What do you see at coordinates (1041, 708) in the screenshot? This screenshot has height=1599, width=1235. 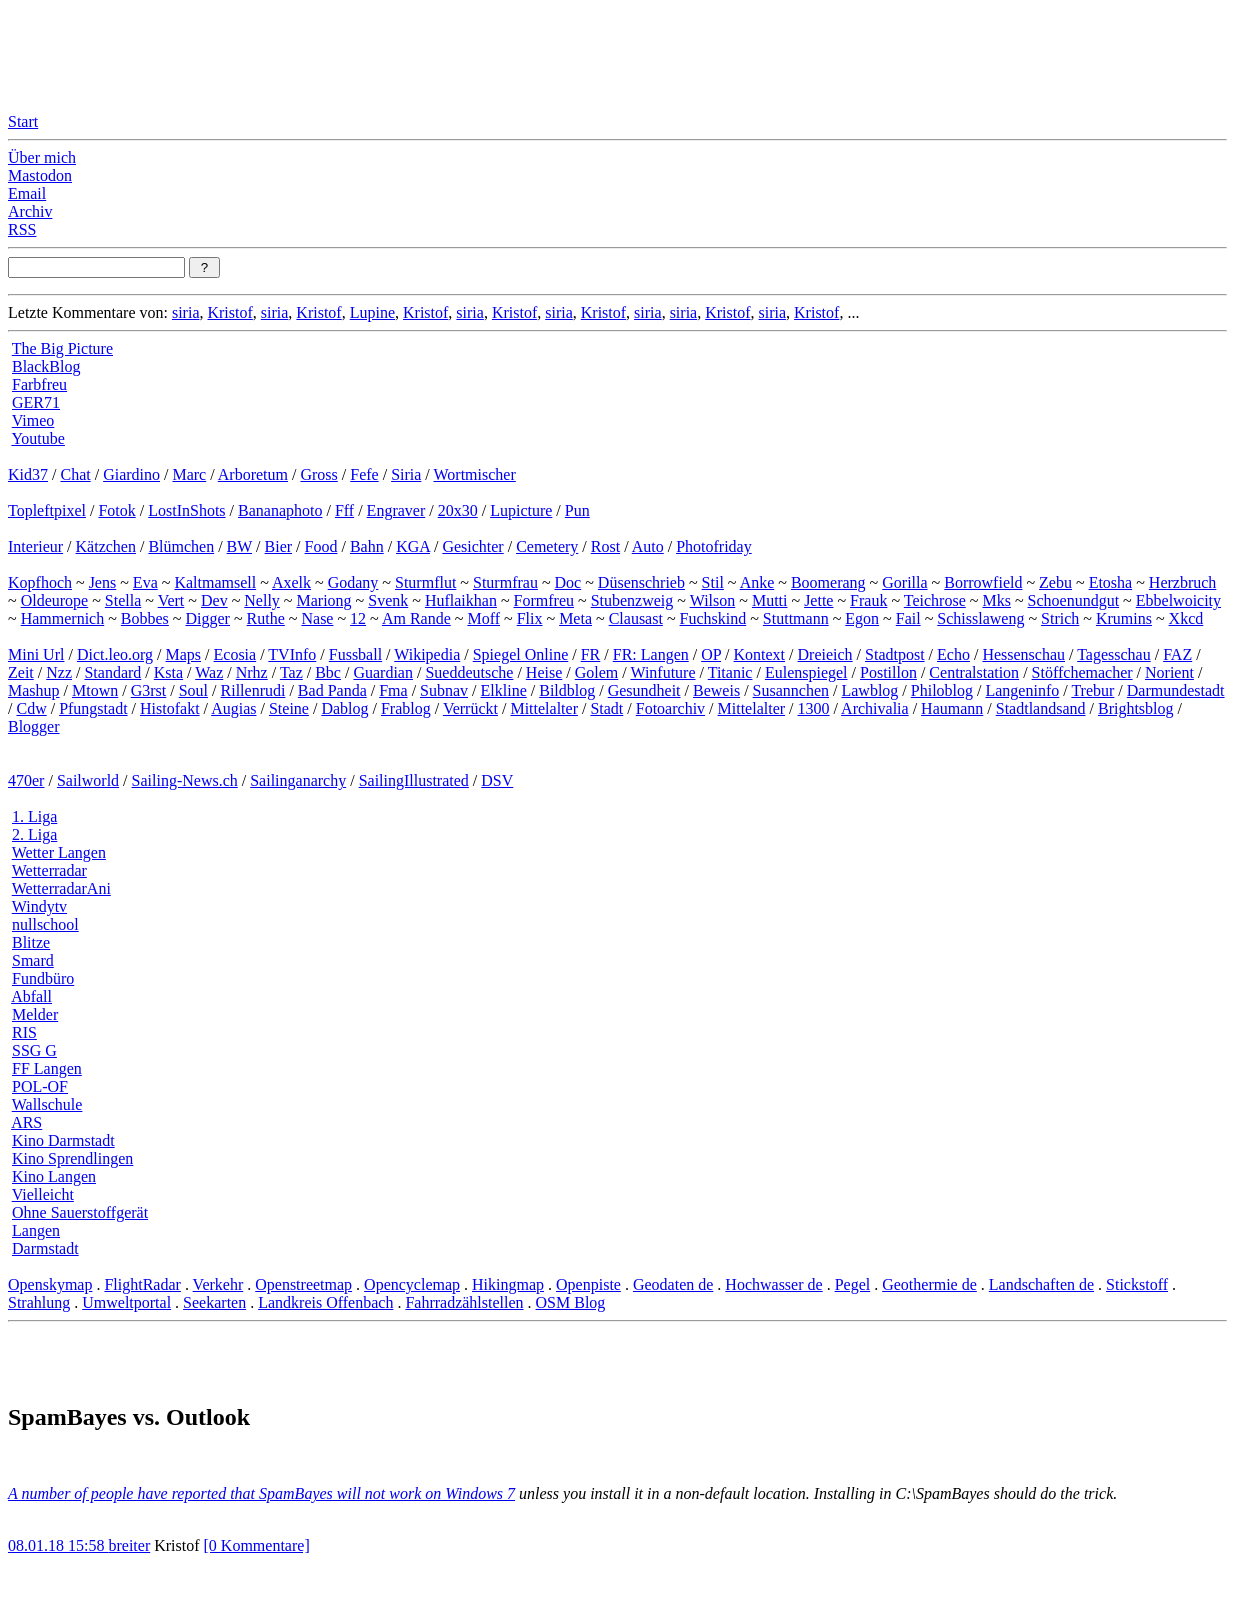 I see `Stadtlandsand` at bounding box center [1041, 708].